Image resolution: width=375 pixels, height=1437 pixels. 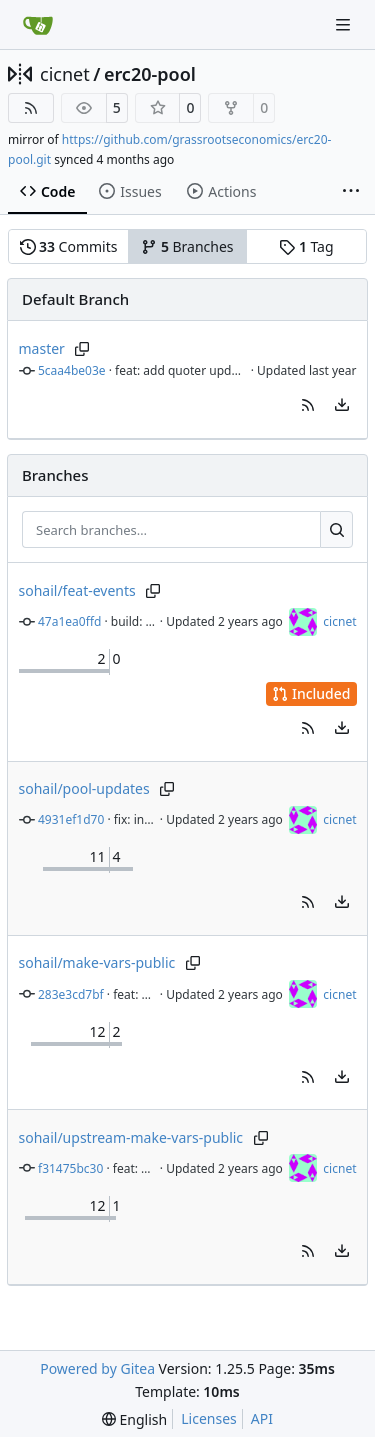 What do you see at coordinates (351, 192) in the screenshot?
I see `[More items]` at bounding box center [351, 192].